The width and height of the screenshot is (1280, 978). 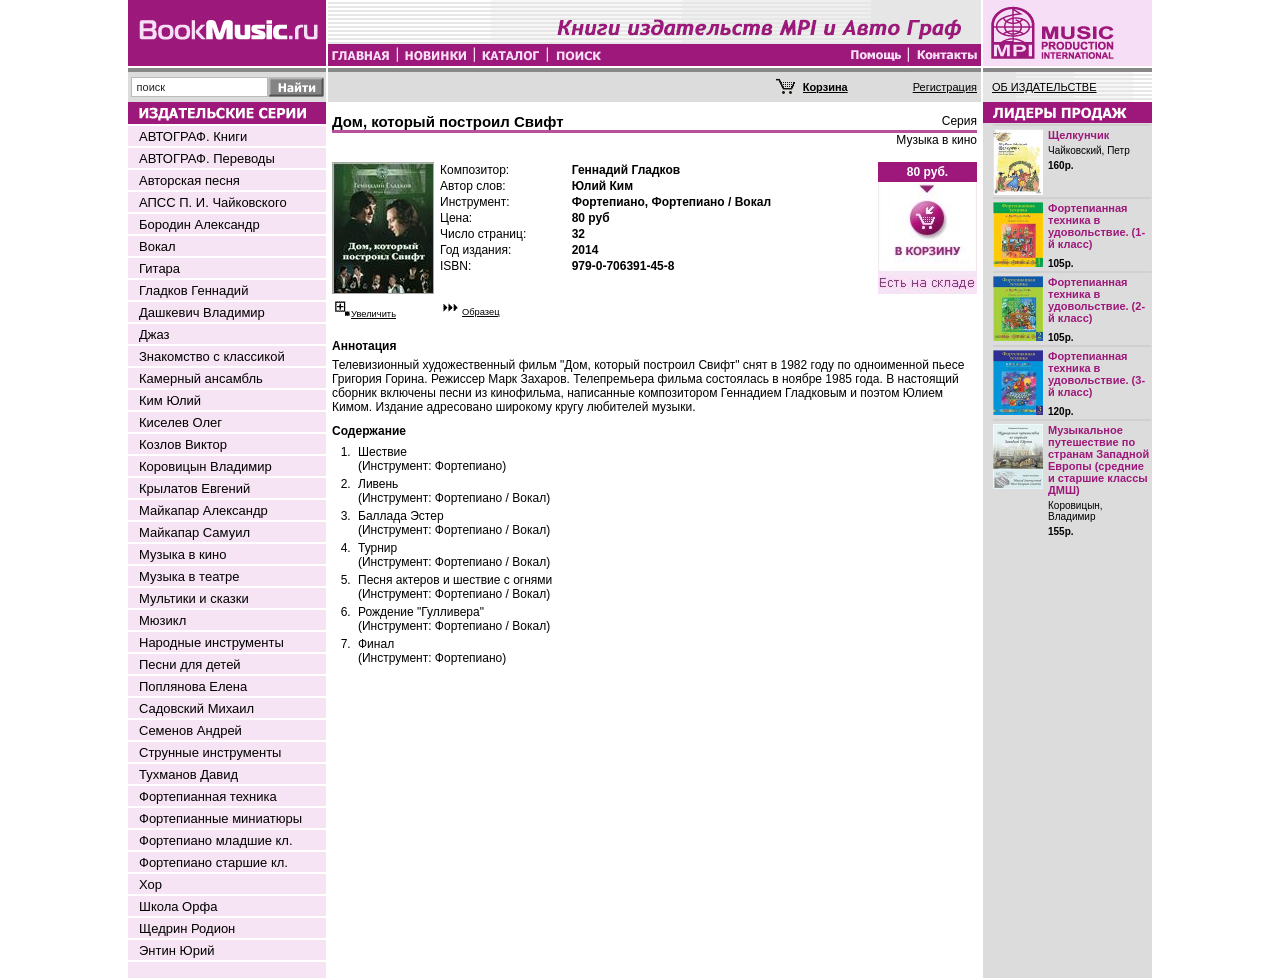 I want to click on Музыка в кино, so click(x=182, y=554).